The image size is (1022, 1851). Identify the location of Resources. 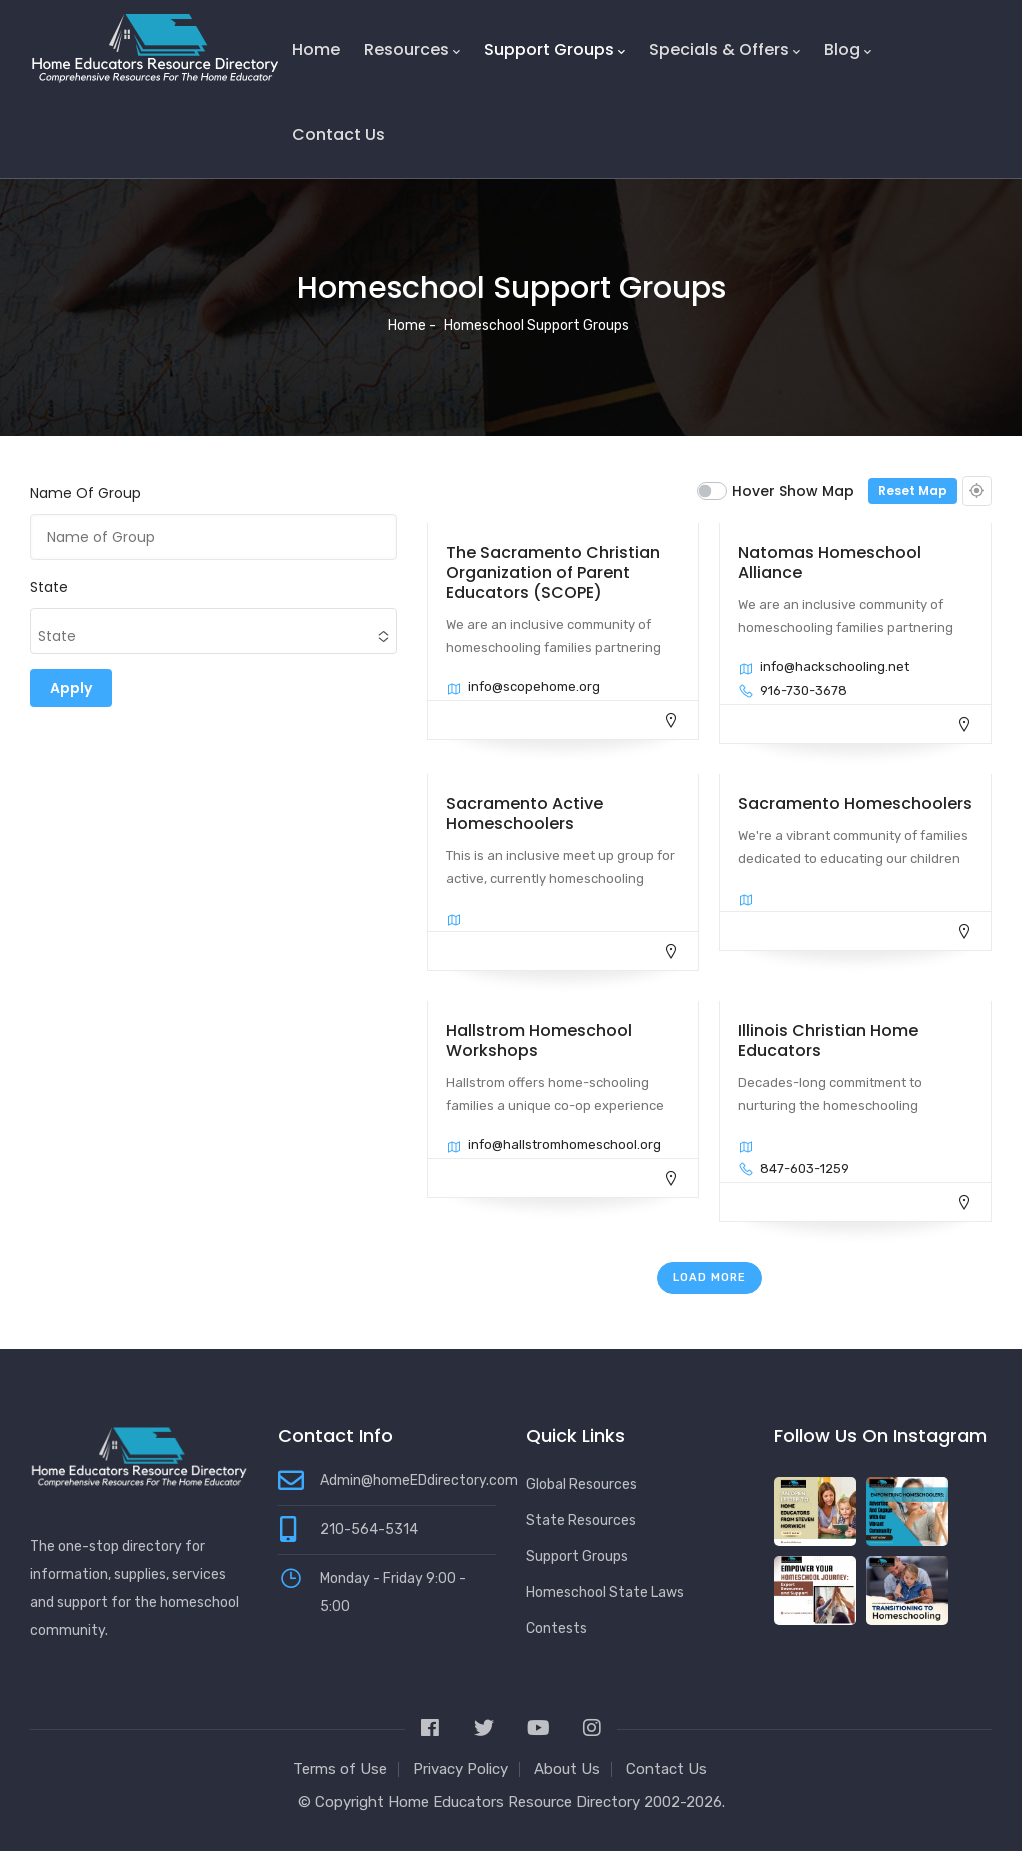
(412, 50).